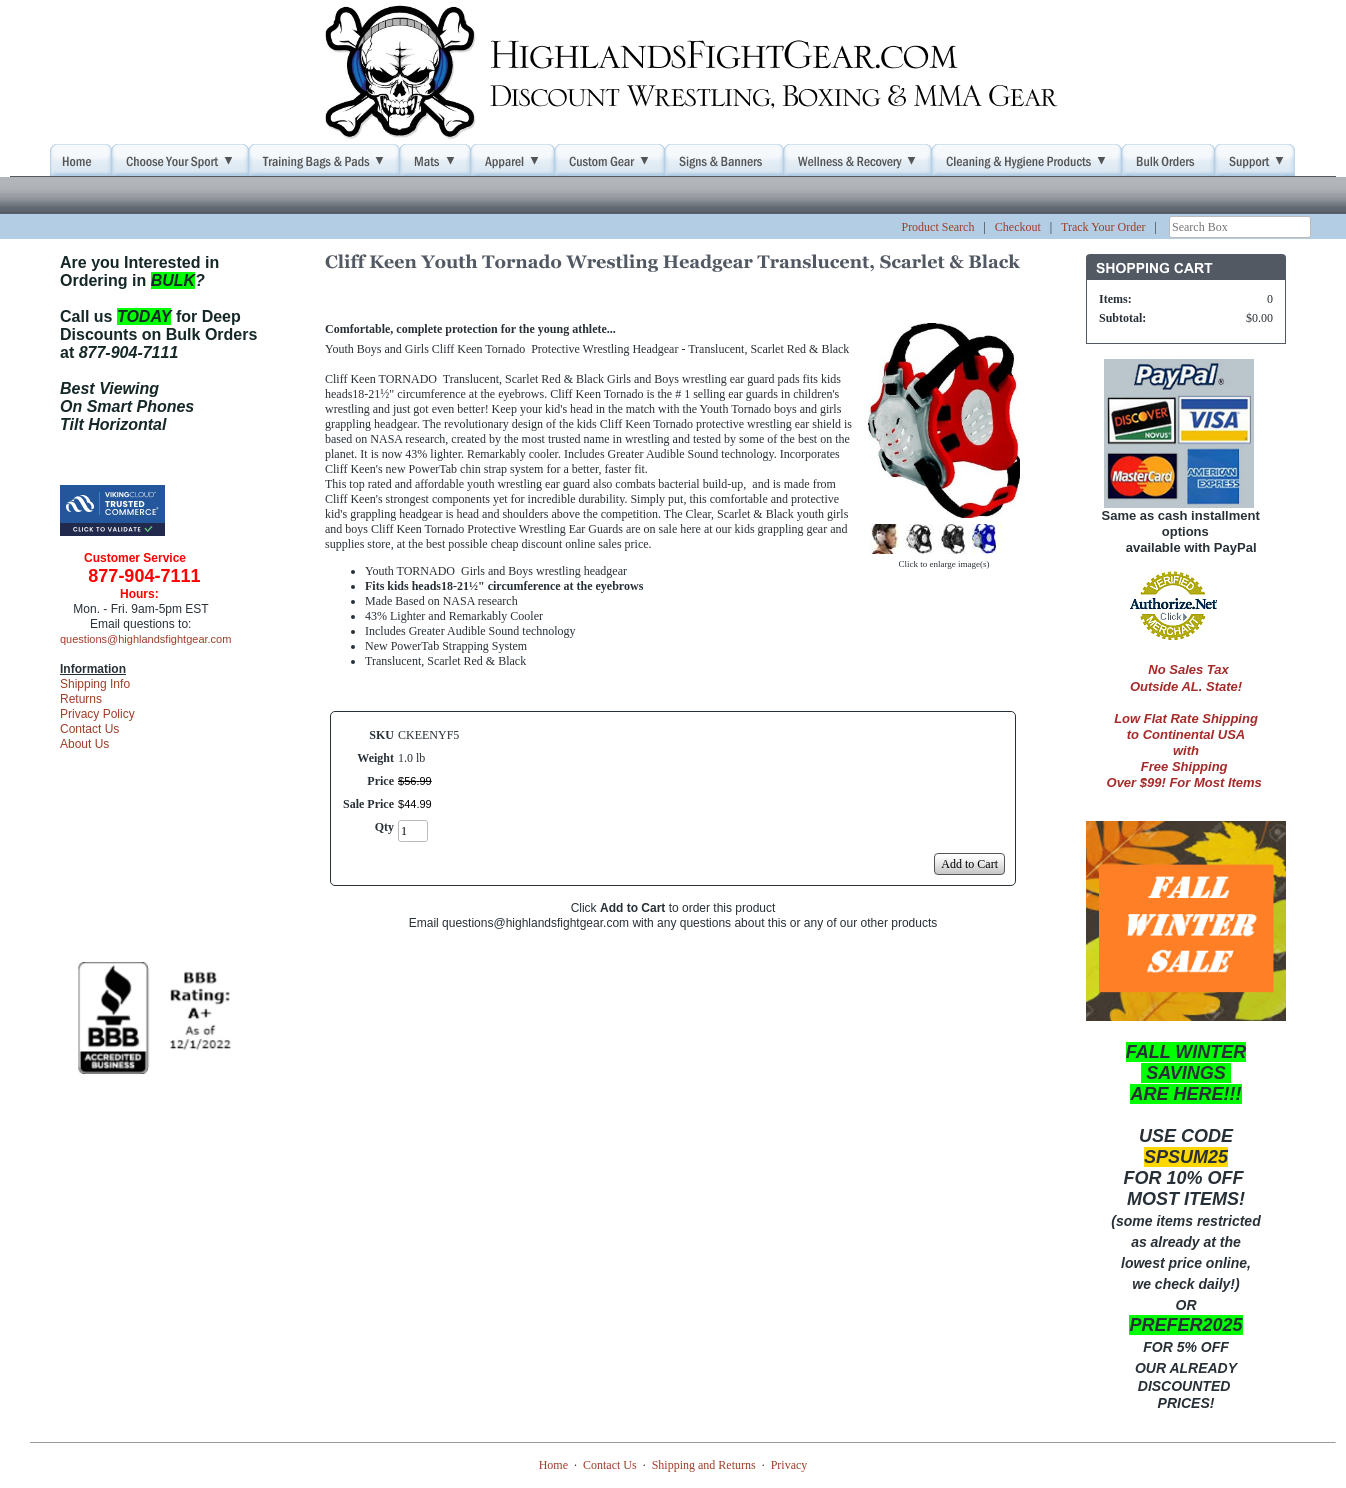 Image resolution: width=1346 pixels, height=1488 pixels. I want to click on Privacy Policy, so click(97, 714).